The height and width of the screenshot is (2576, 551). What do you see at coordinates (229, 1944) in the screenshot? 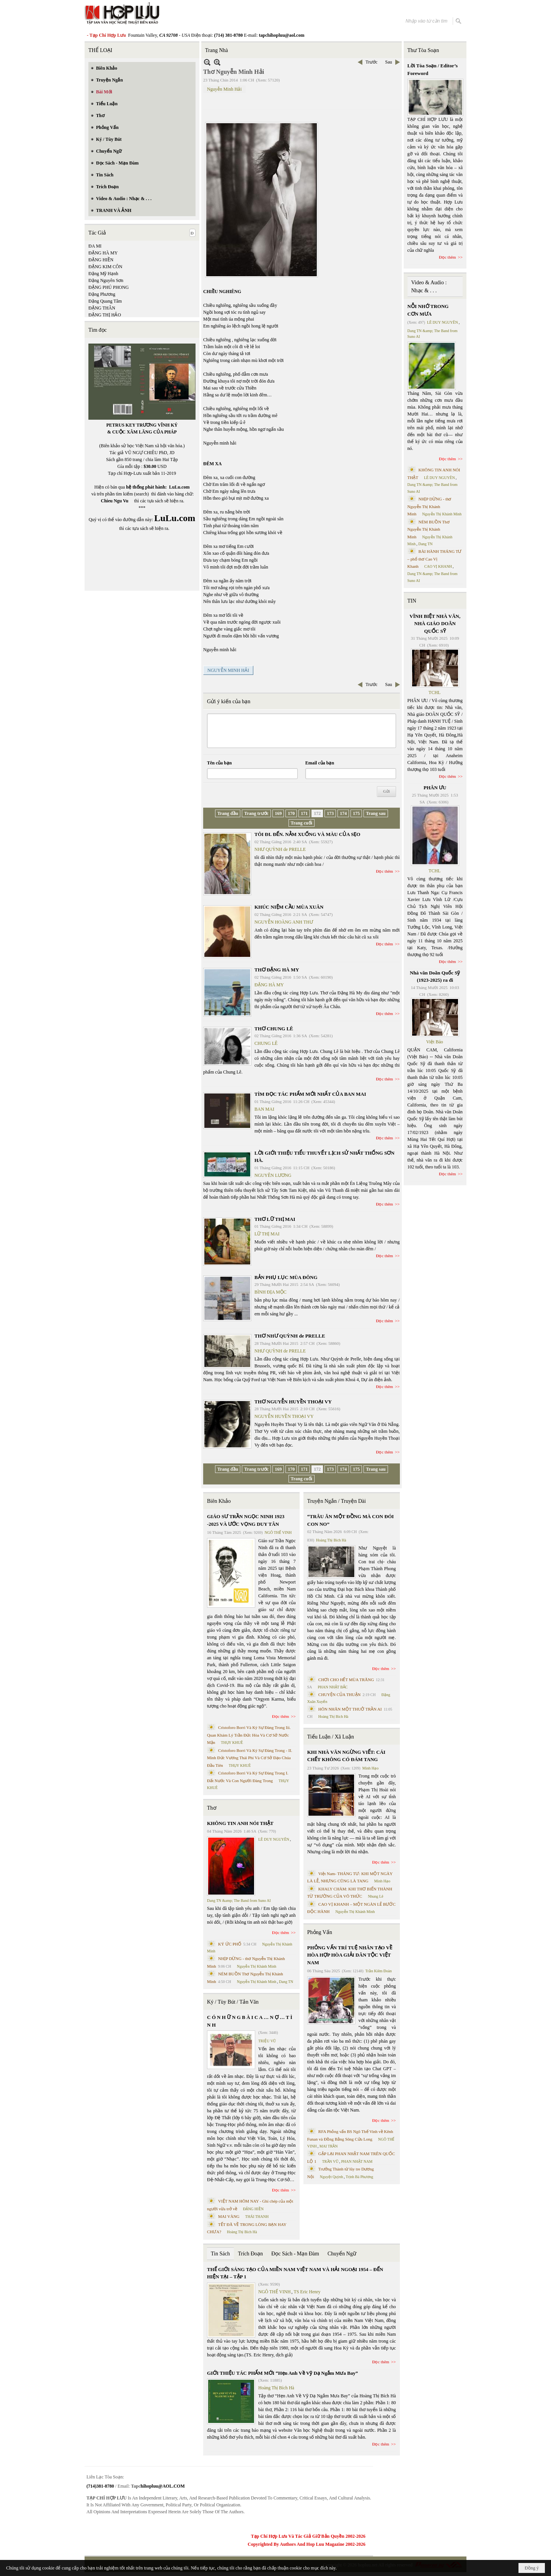
I see `KÝ ỨC PHỐ` at bounding box center [229, 1944].